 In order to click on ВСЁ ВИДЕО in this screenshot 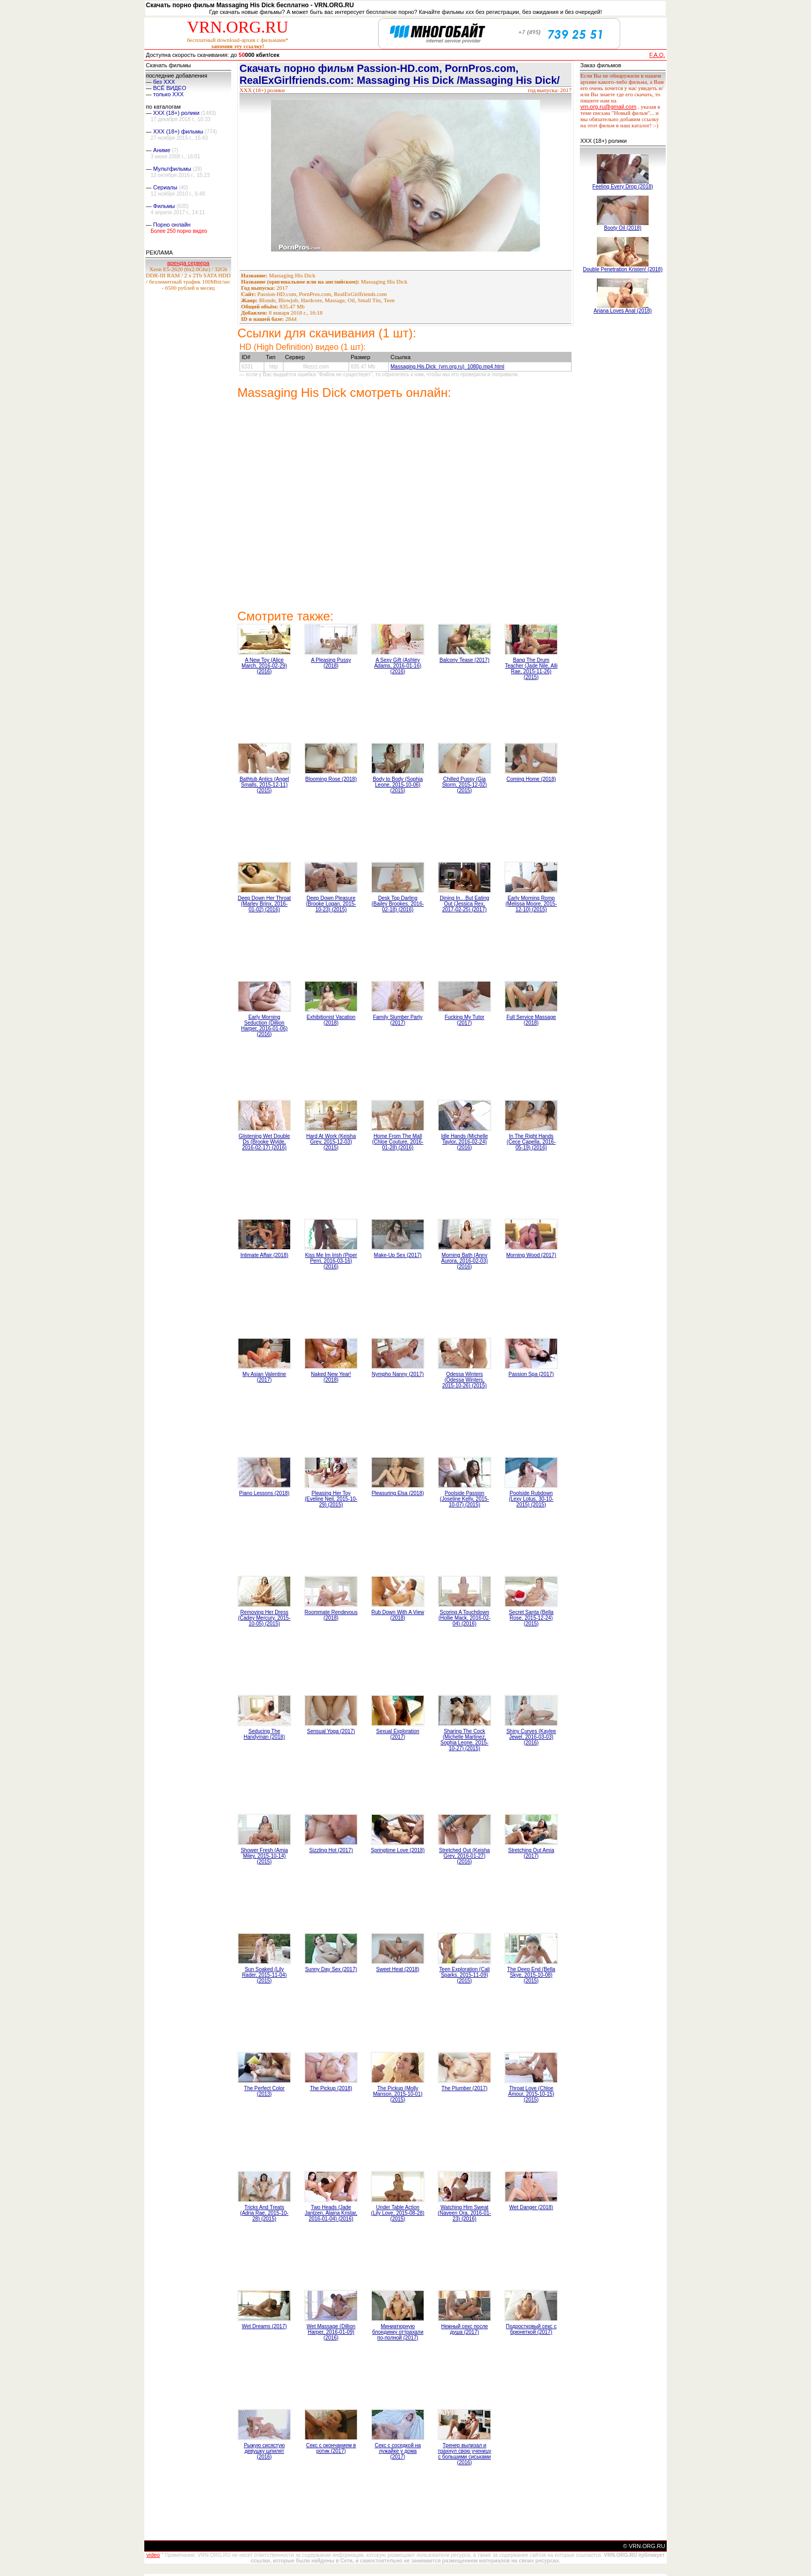, I will do `click(169, 88)`.